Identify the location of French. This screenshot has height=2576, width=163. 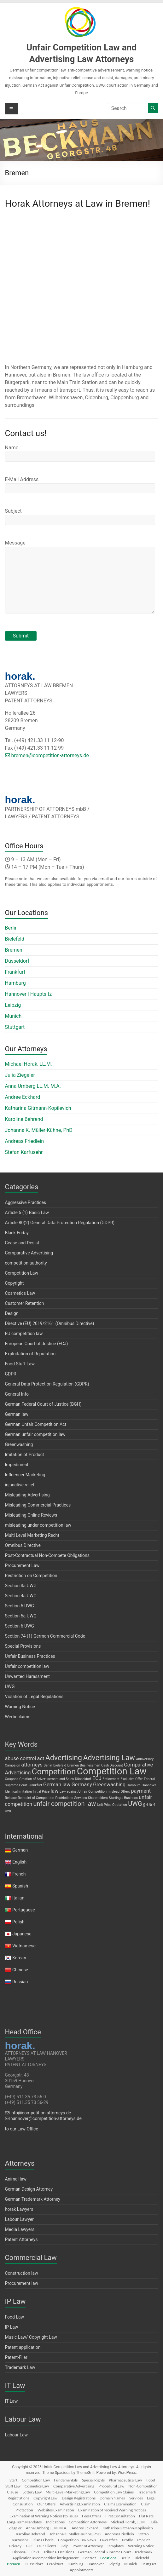
(19, 1873).